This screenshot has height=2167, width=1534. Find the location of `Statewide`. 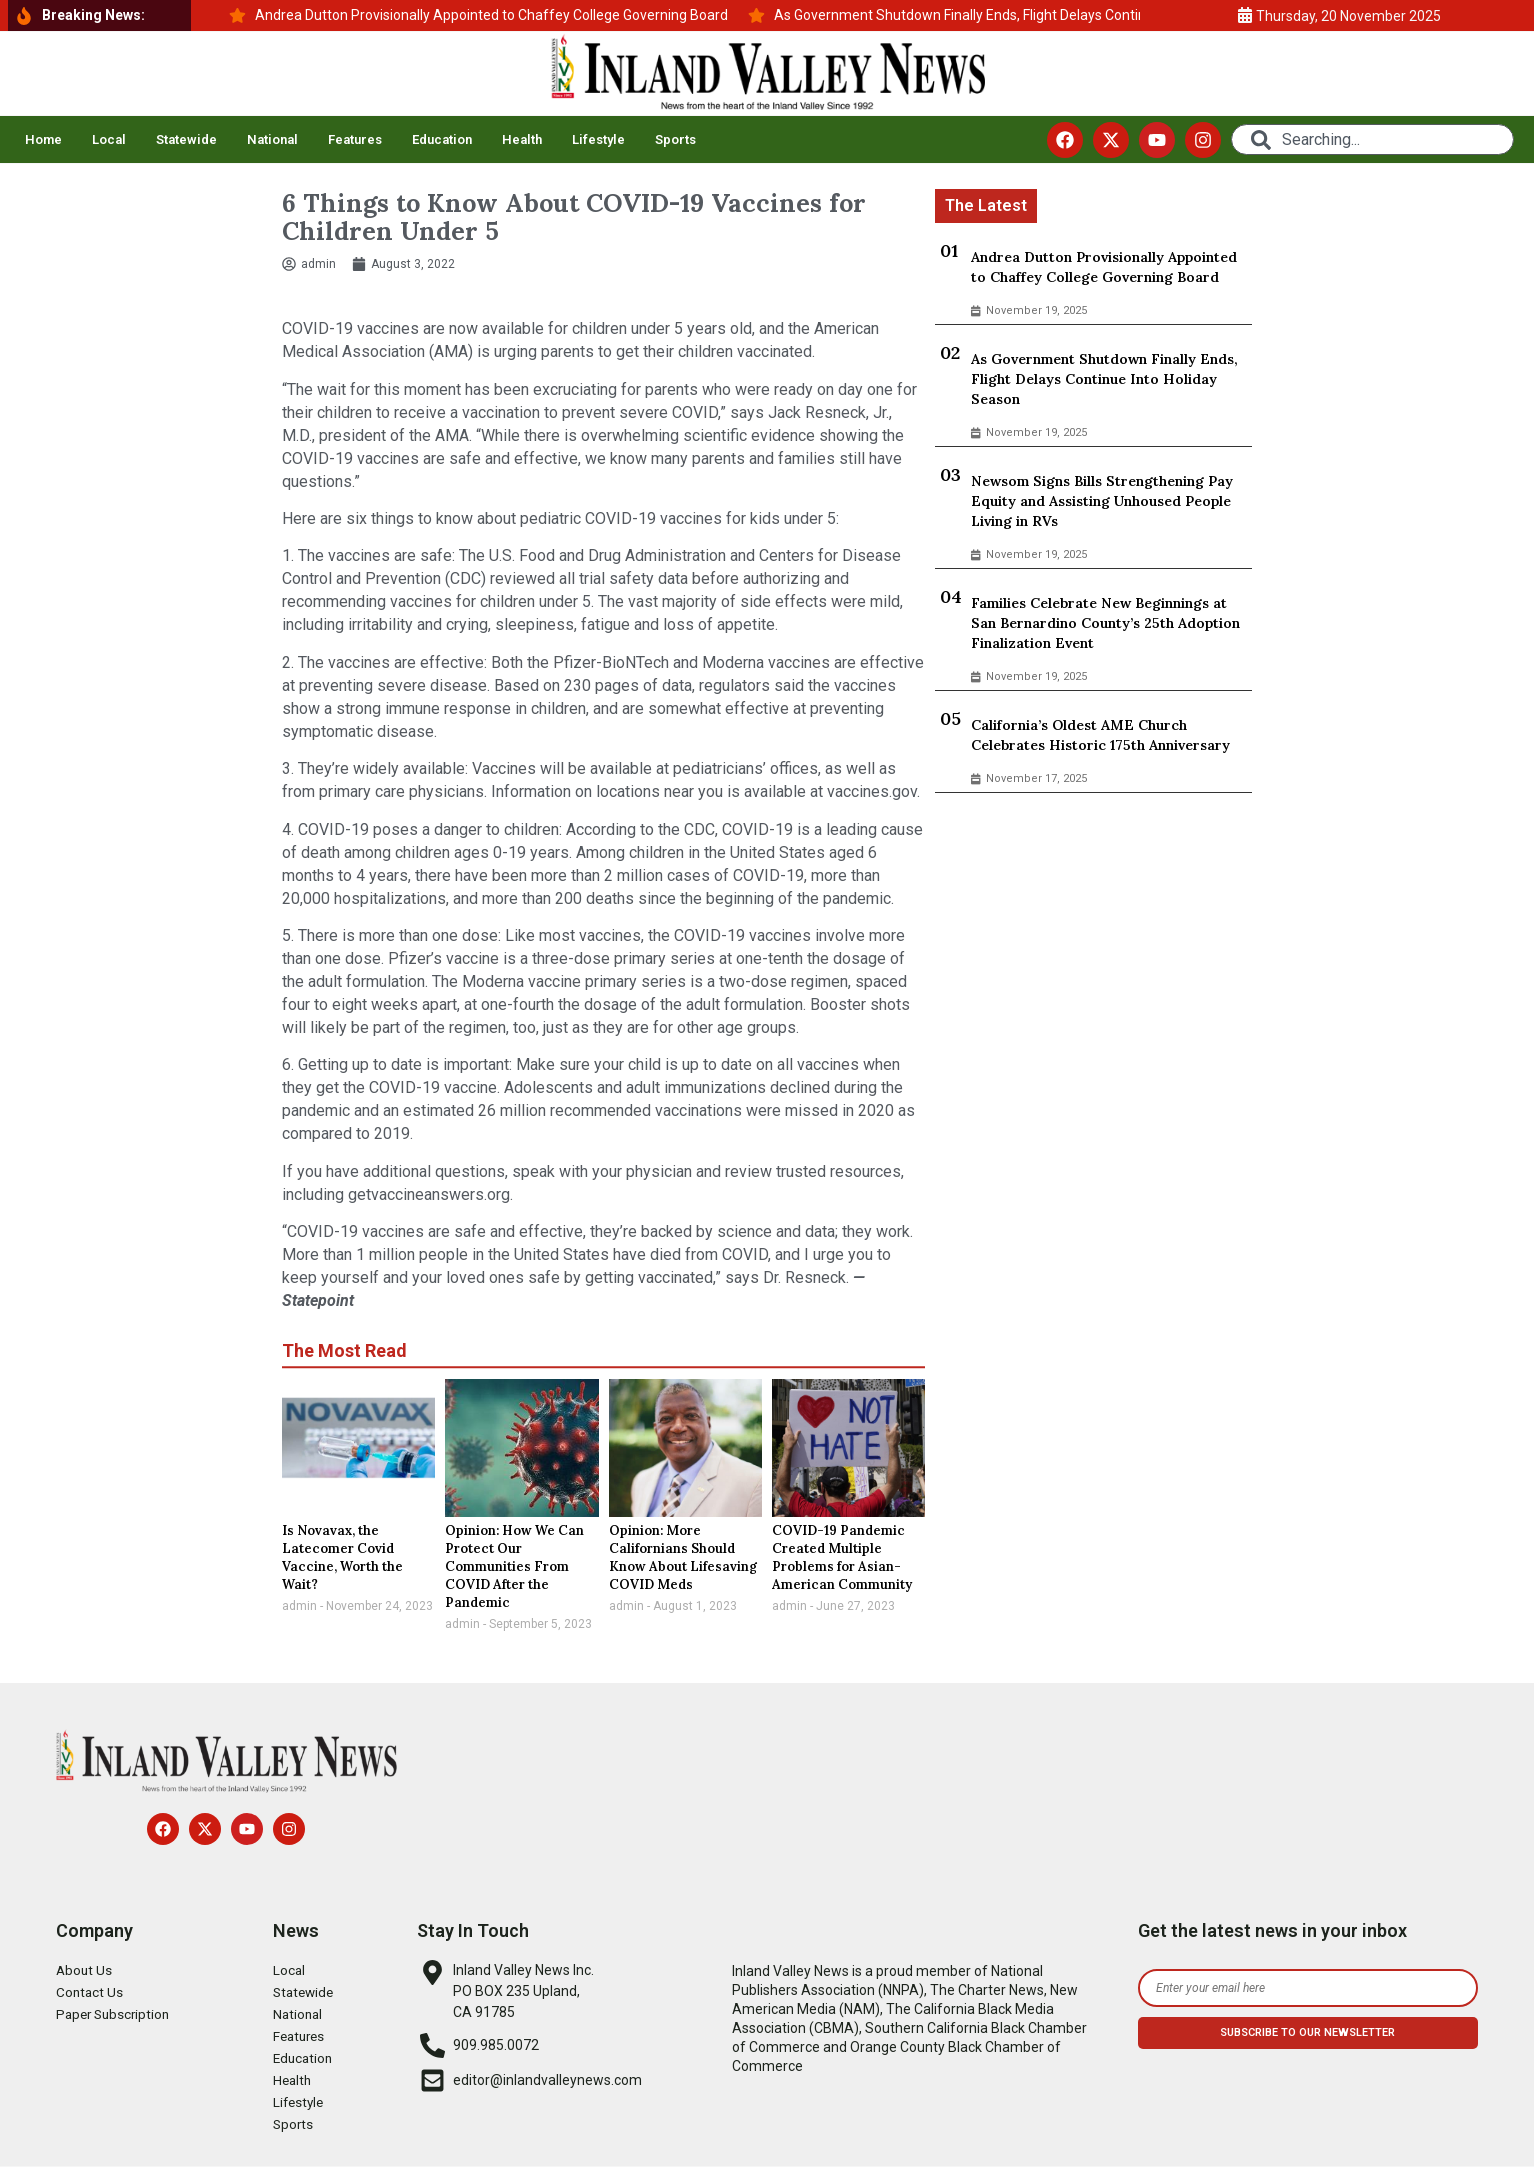

Statewide is located at coordinates (186, 139).